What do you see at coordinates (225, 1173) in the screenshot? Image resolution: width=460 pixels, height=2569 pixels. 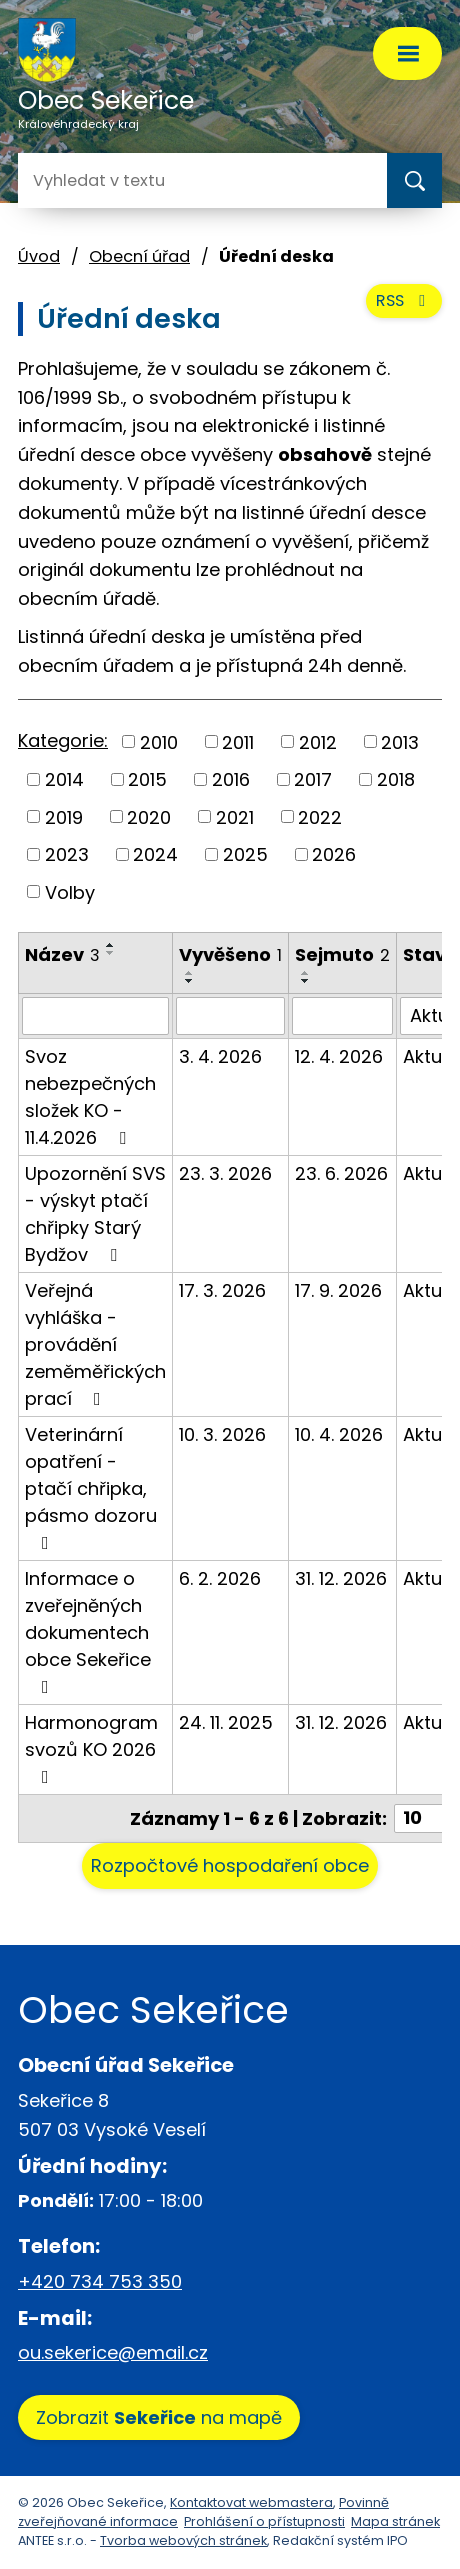 I see `23. 3. 2026` at bounding box center [225, 1173].